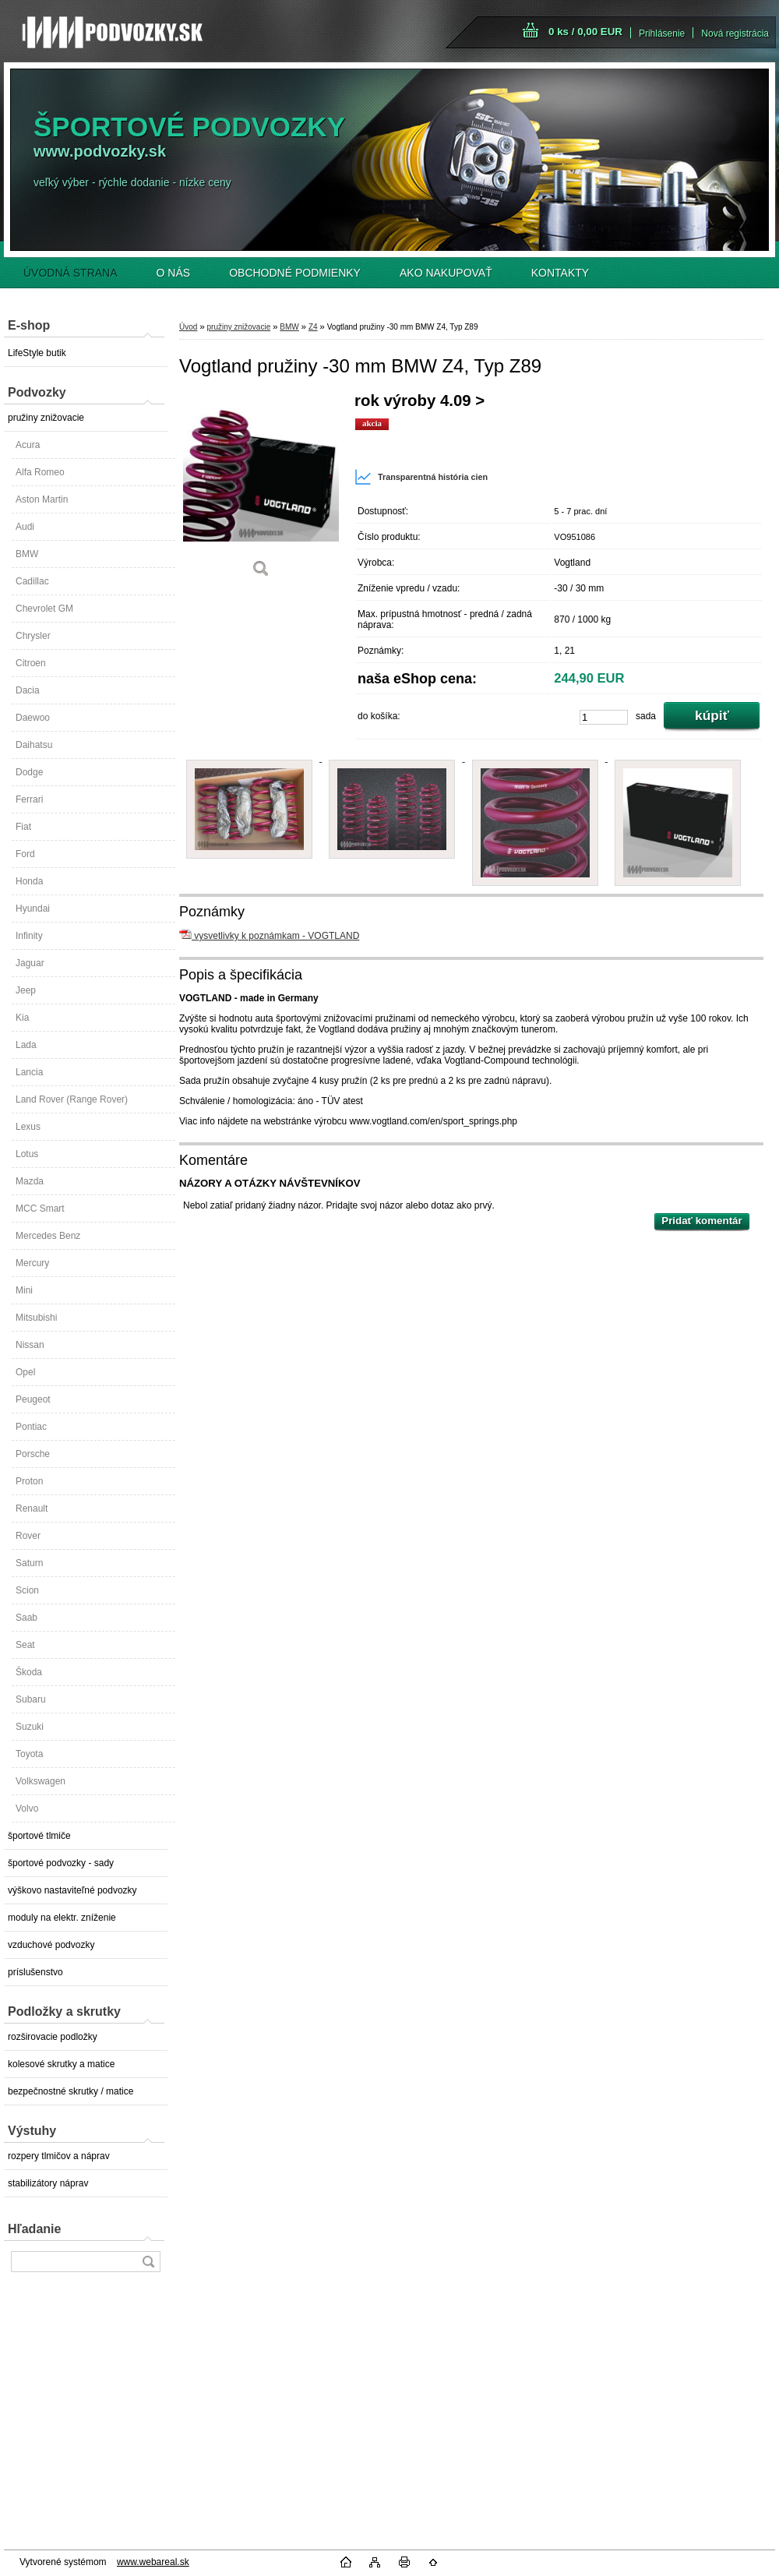 This screenshot has width=779, height=2576. What do you see at coordinates (27, 1808) in the screenshot?
I see `Volvo` at bounding box center [27, 1808].